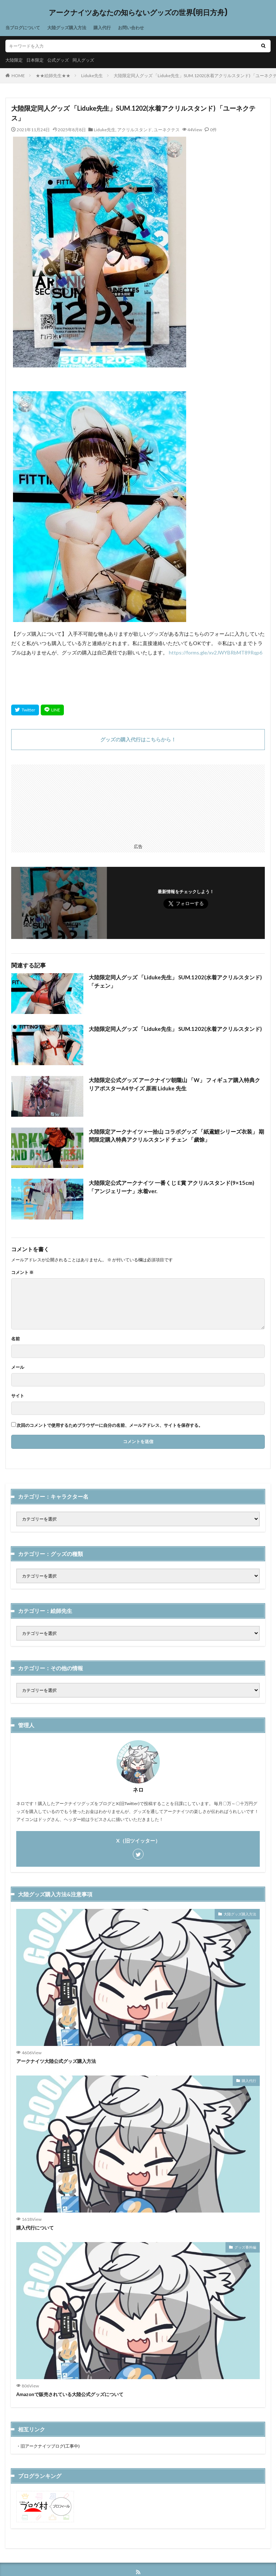  Describe the element at coordinates (17, 1396) in the screenshot. I see `サイト` at that location.